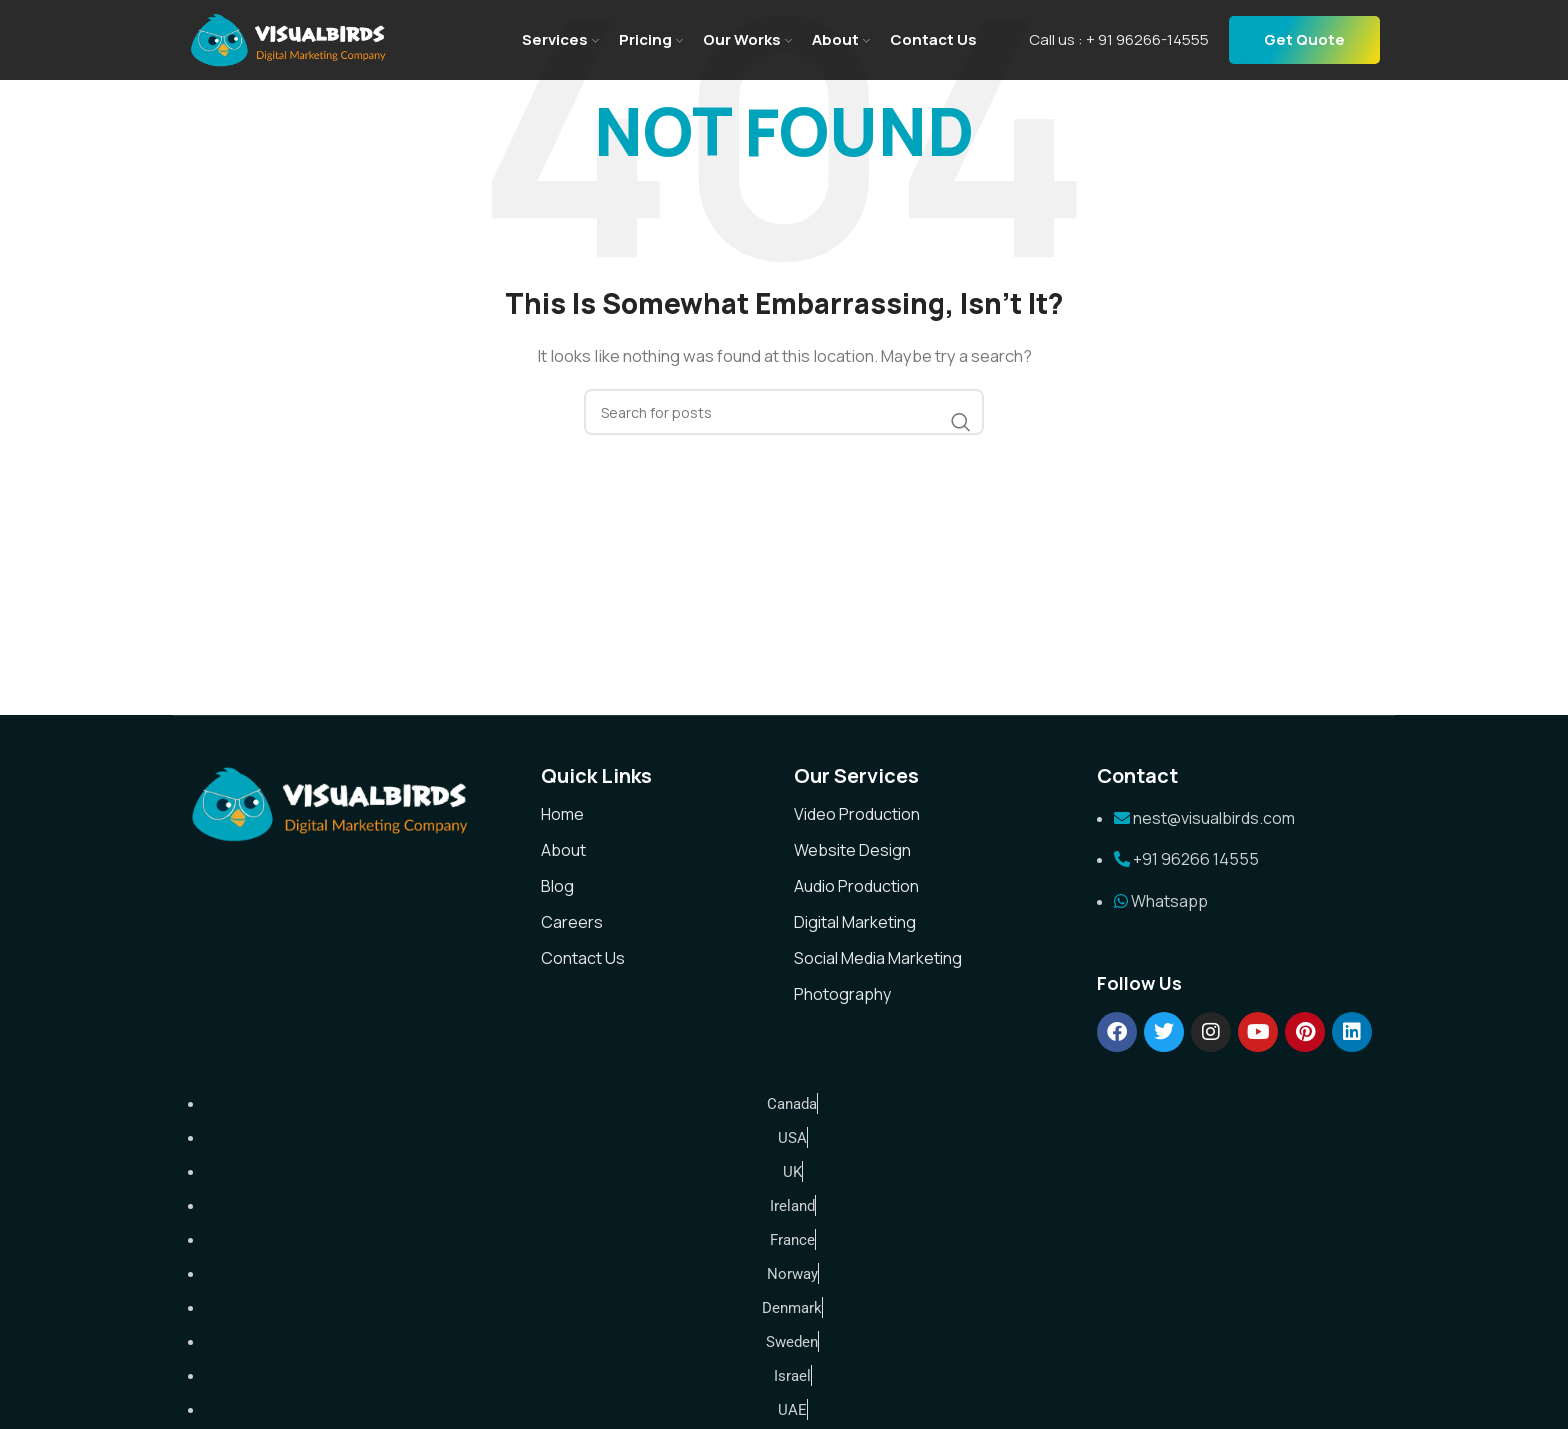  I want to click on Website Design, so click(852, 850).